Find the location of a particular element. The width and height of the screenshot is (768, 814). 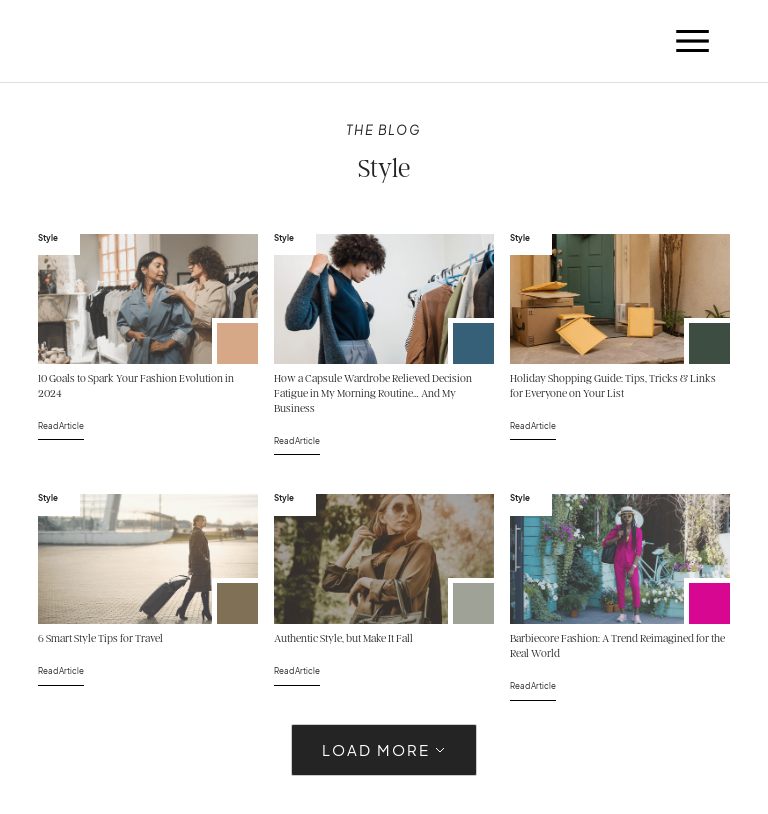

[button] is located at coordinates (692, 41).